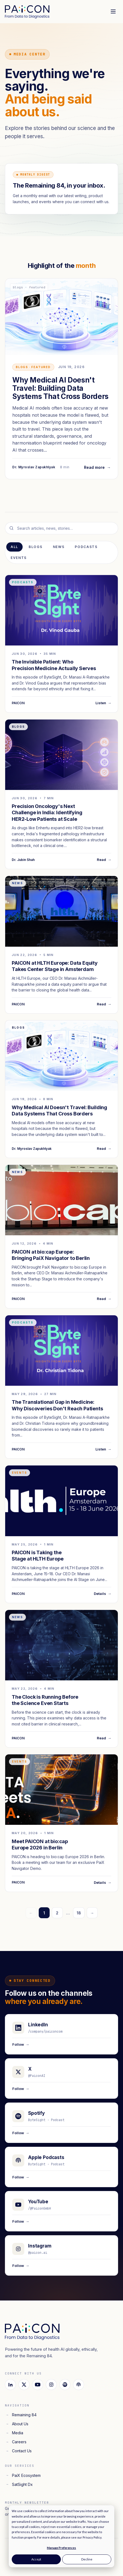 The width and height of the screenshot is (123, 2576). Describe the element at coordinates (14, 547) in the screenshot. I see `All` at that location.